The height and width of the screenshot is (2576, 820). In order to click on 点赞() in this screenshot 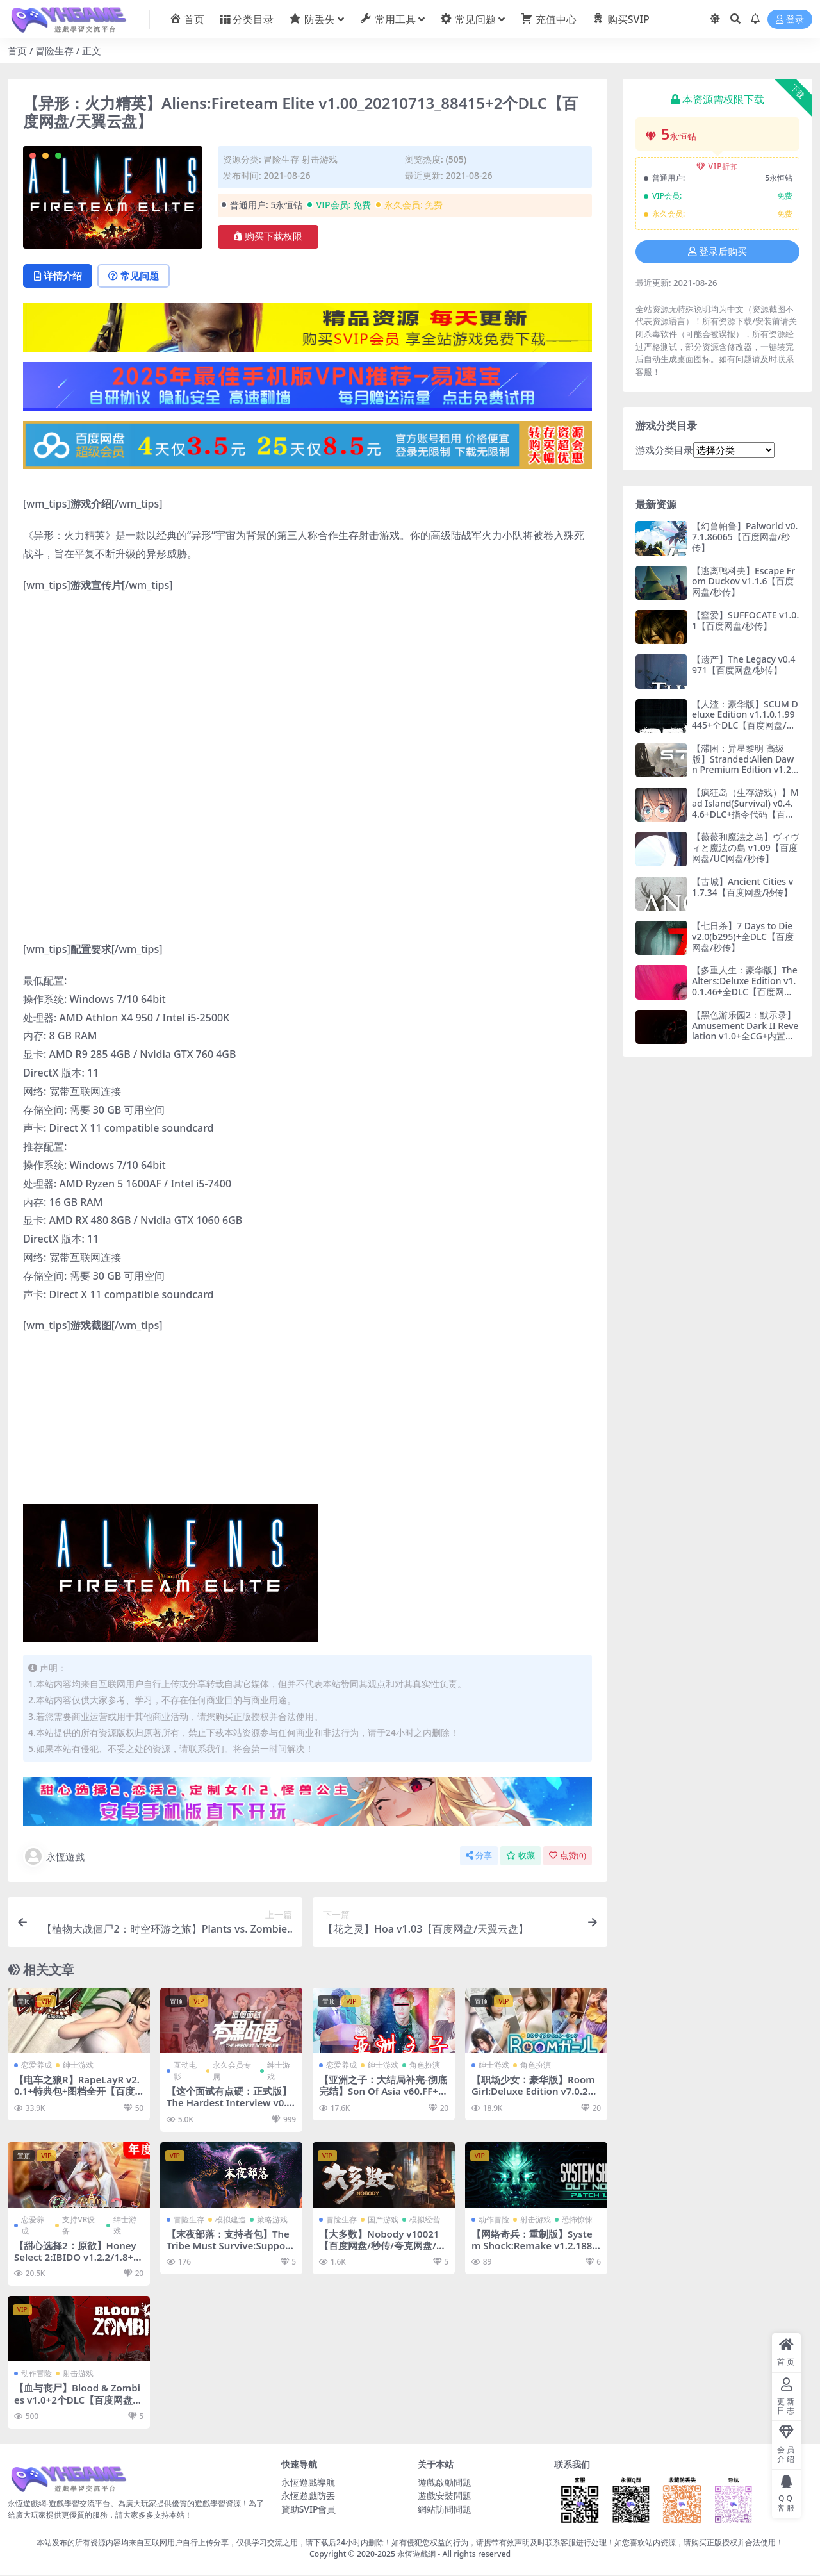, I will do `click(567, 1856)`.